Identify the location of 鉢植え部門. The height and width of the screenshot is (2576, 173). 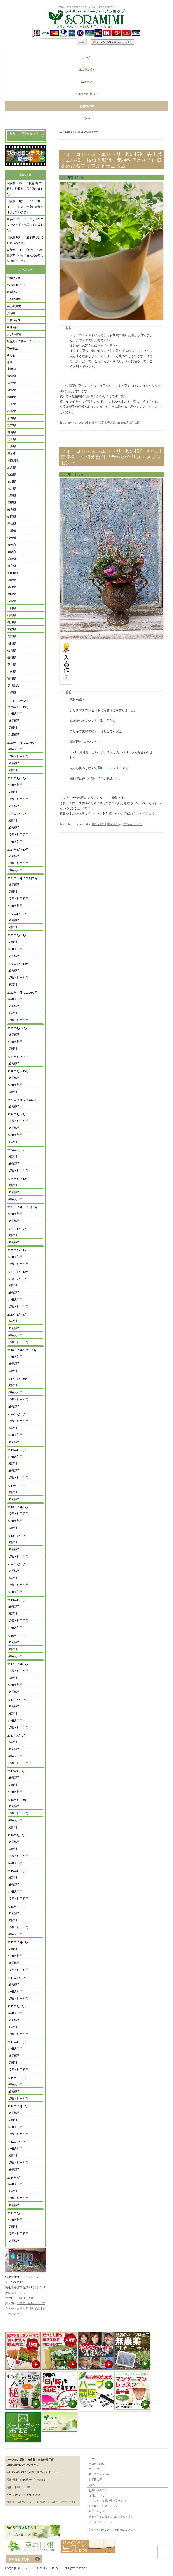
(15, 713).